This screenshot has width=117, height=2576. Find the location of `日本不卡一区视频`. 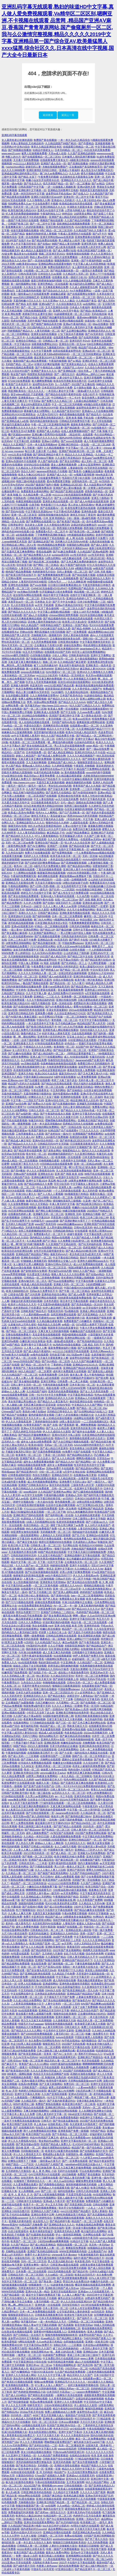

日本不卡一区视频 is located at coordinates (12, 488).